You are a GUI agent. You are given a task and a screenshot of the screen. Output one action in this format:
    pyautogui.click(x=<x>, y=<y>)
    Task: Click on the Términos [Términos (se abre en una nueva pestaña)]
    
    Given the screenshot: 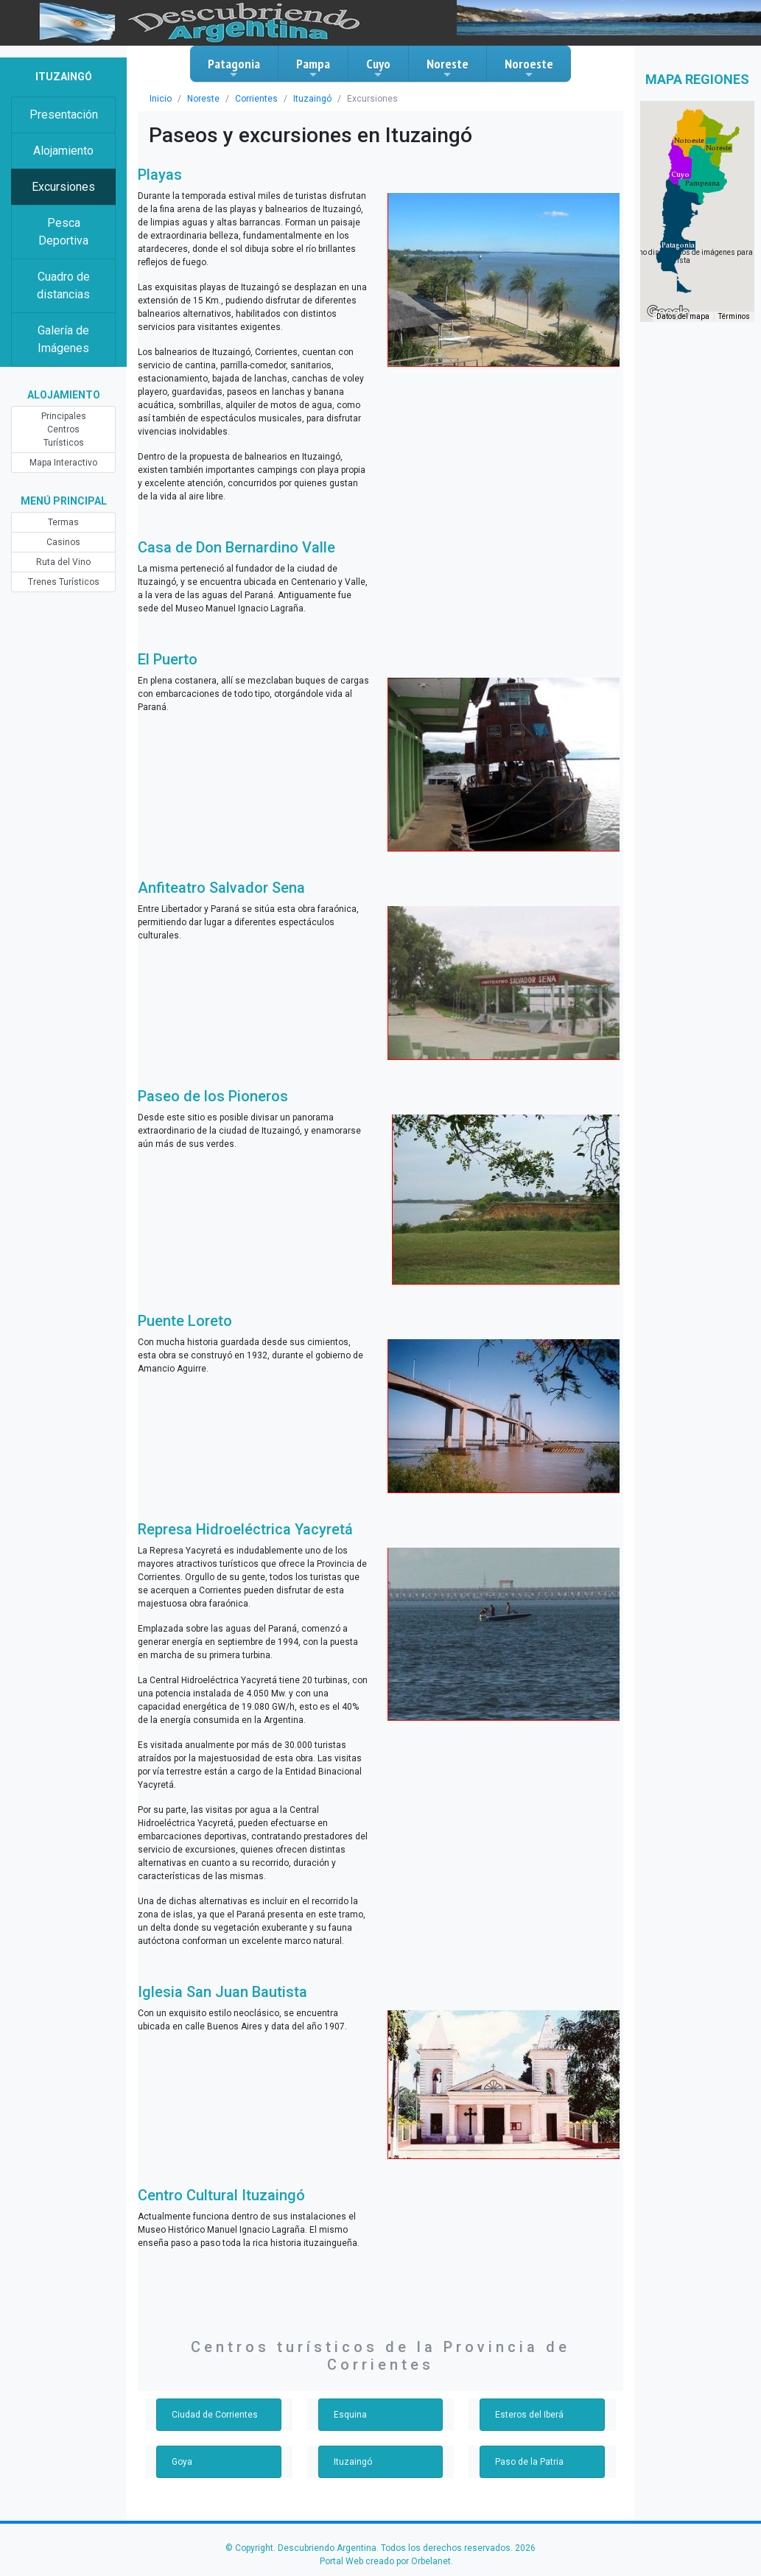 What is the action you would take?
    pyautogui.click(x=734, y=316)
    